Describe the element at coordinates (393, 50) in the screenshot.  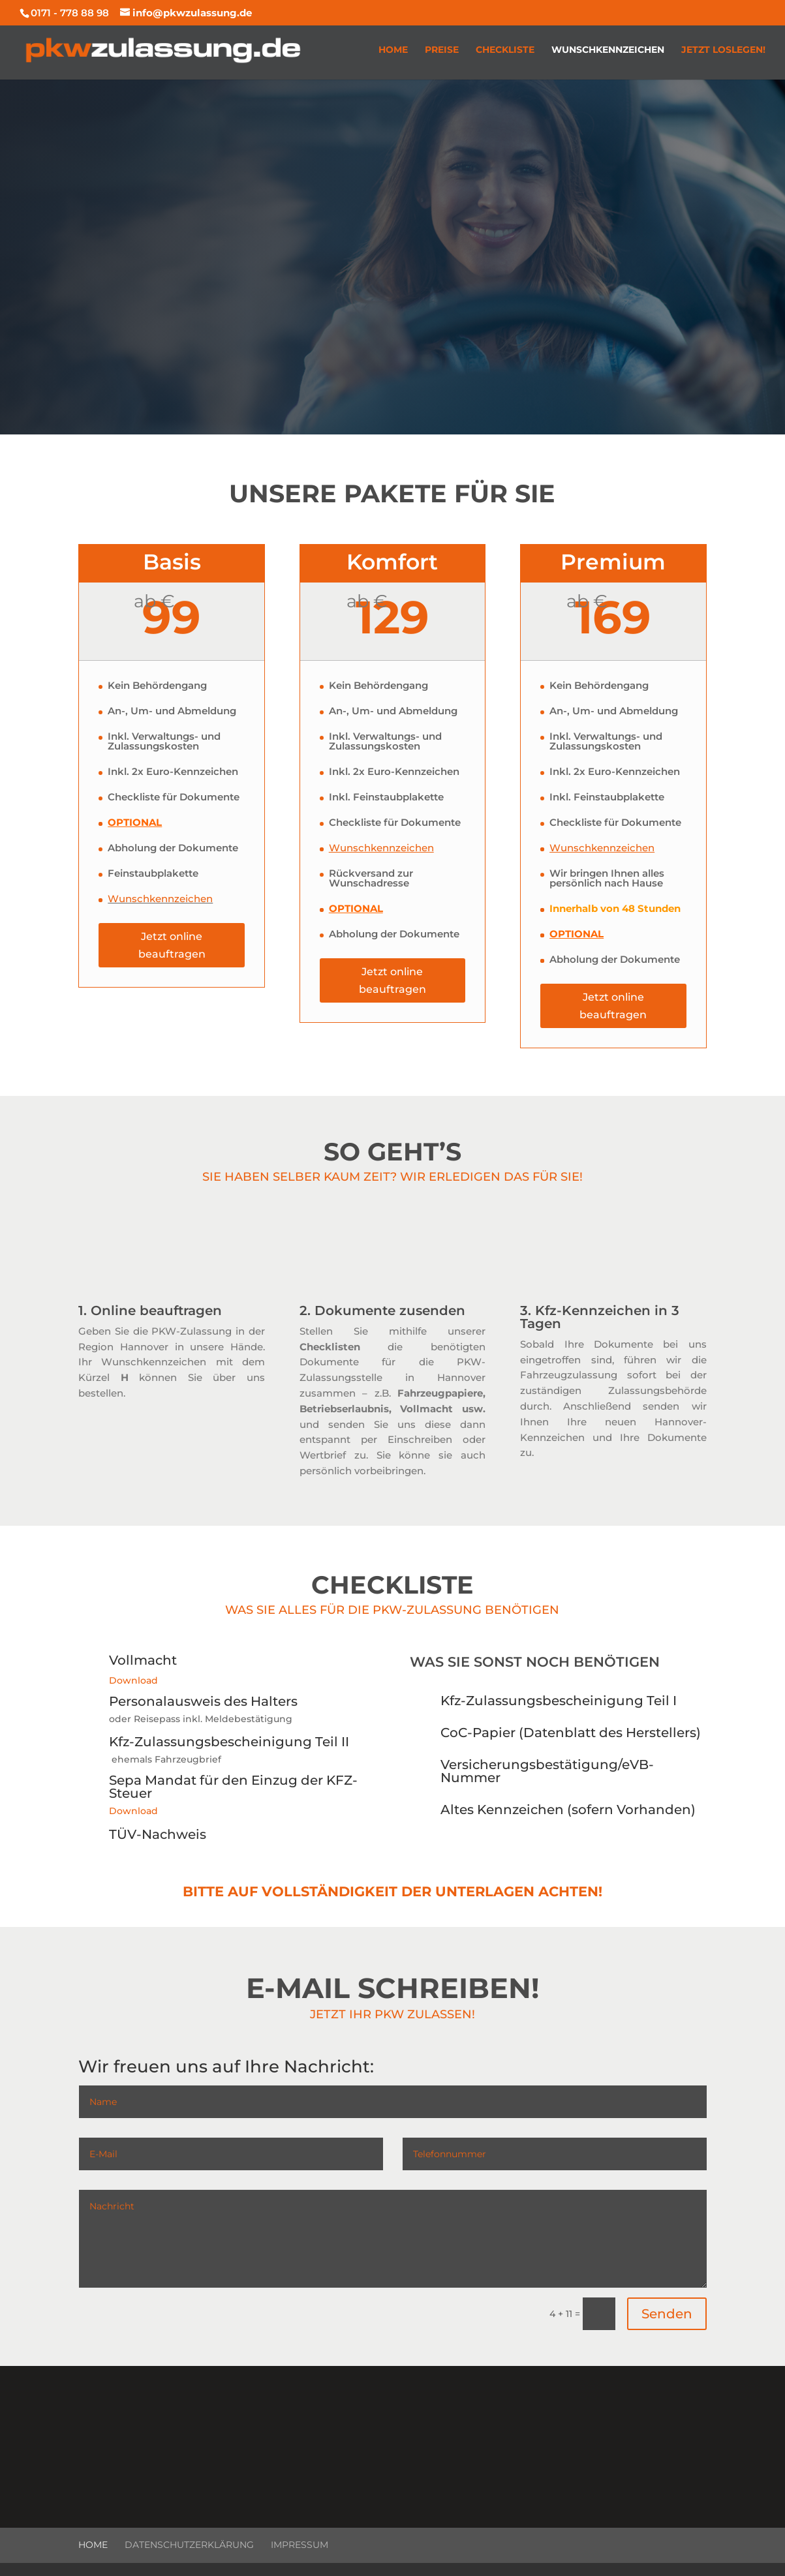
I see `Home` at that location.